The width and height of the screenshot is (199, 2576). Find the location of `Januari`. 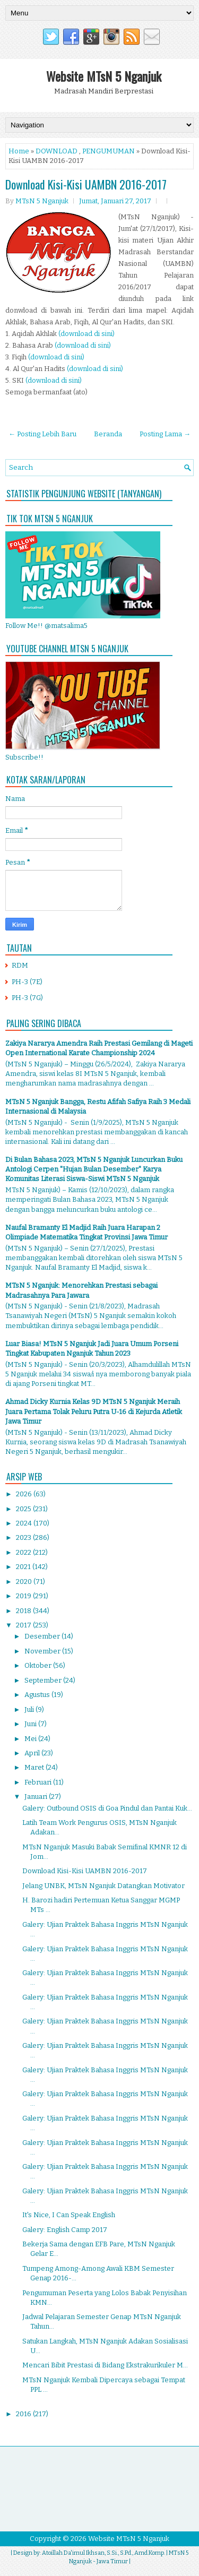

Januari is located at coordinates (36, 1796).